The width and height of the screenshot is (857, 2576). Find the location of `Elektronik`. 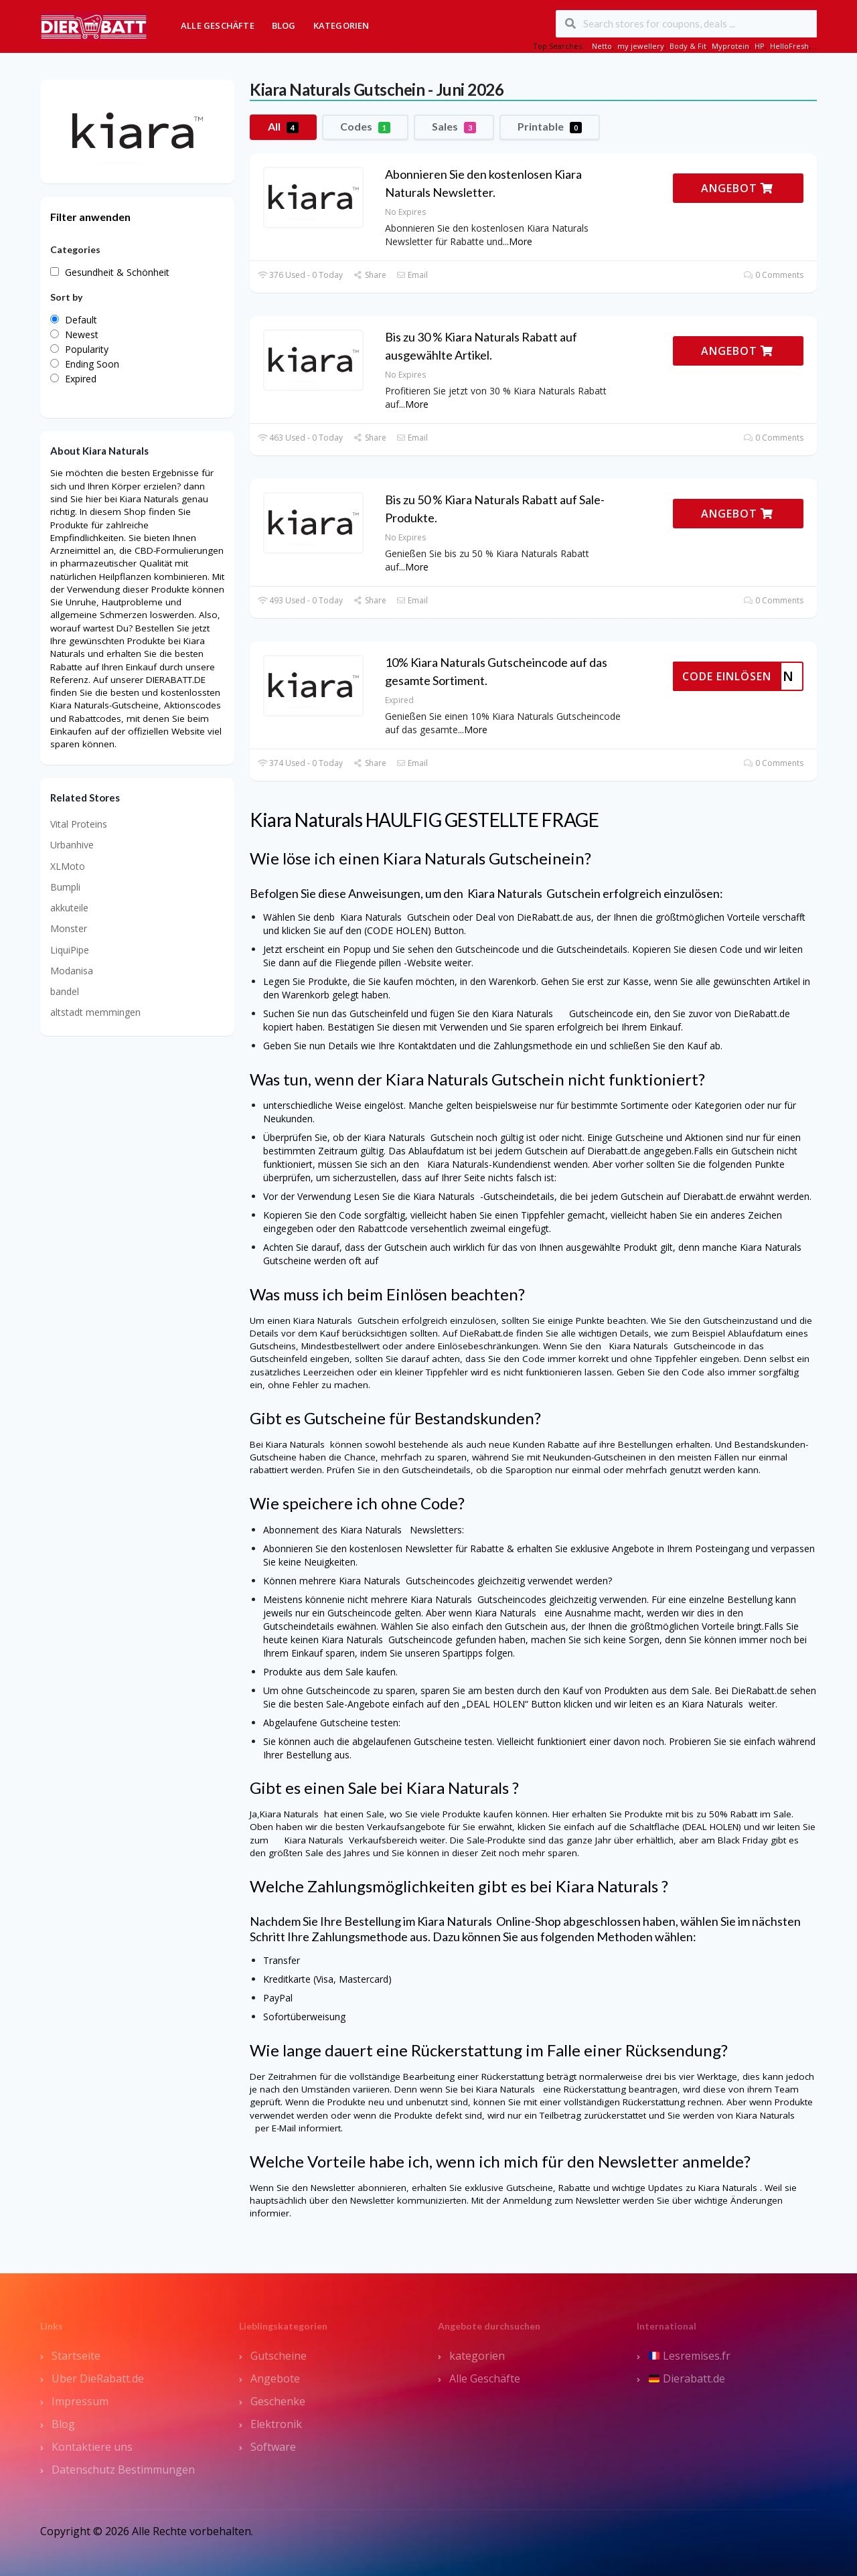

Elektronik is located at coordinates (276, 2424).